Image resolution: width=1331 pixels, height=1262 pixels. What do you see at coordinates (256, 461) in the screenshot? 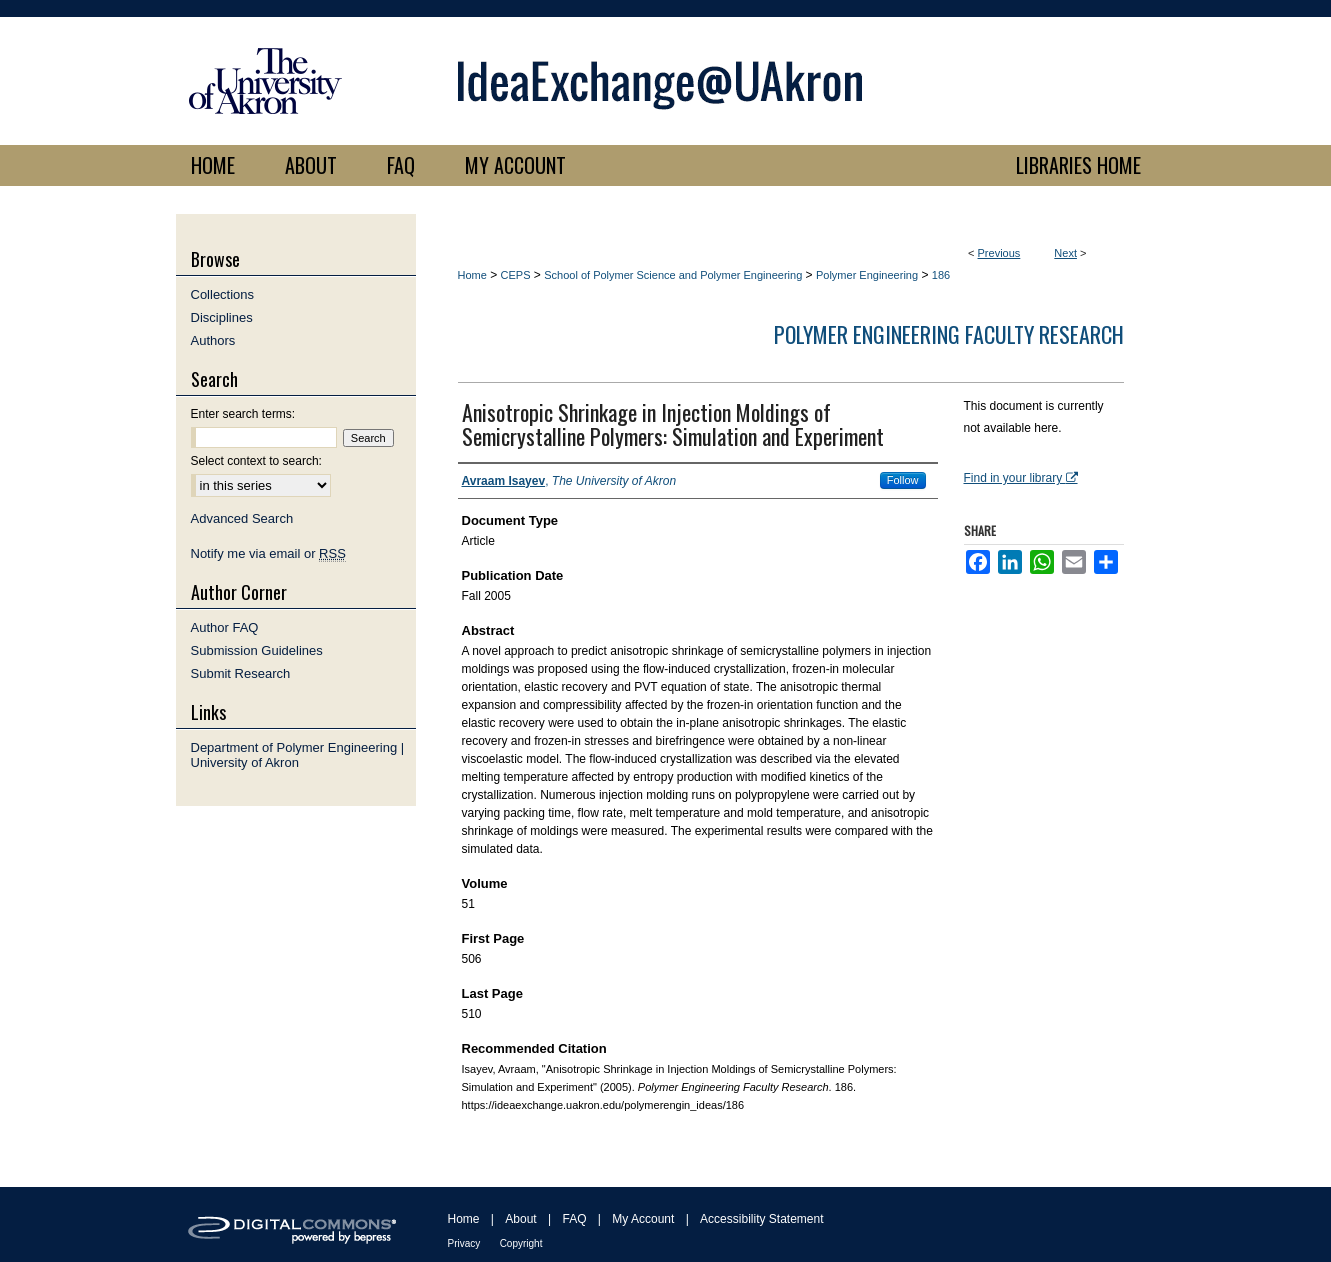
I see `Select context to search:` at bounding box center [256, 461].